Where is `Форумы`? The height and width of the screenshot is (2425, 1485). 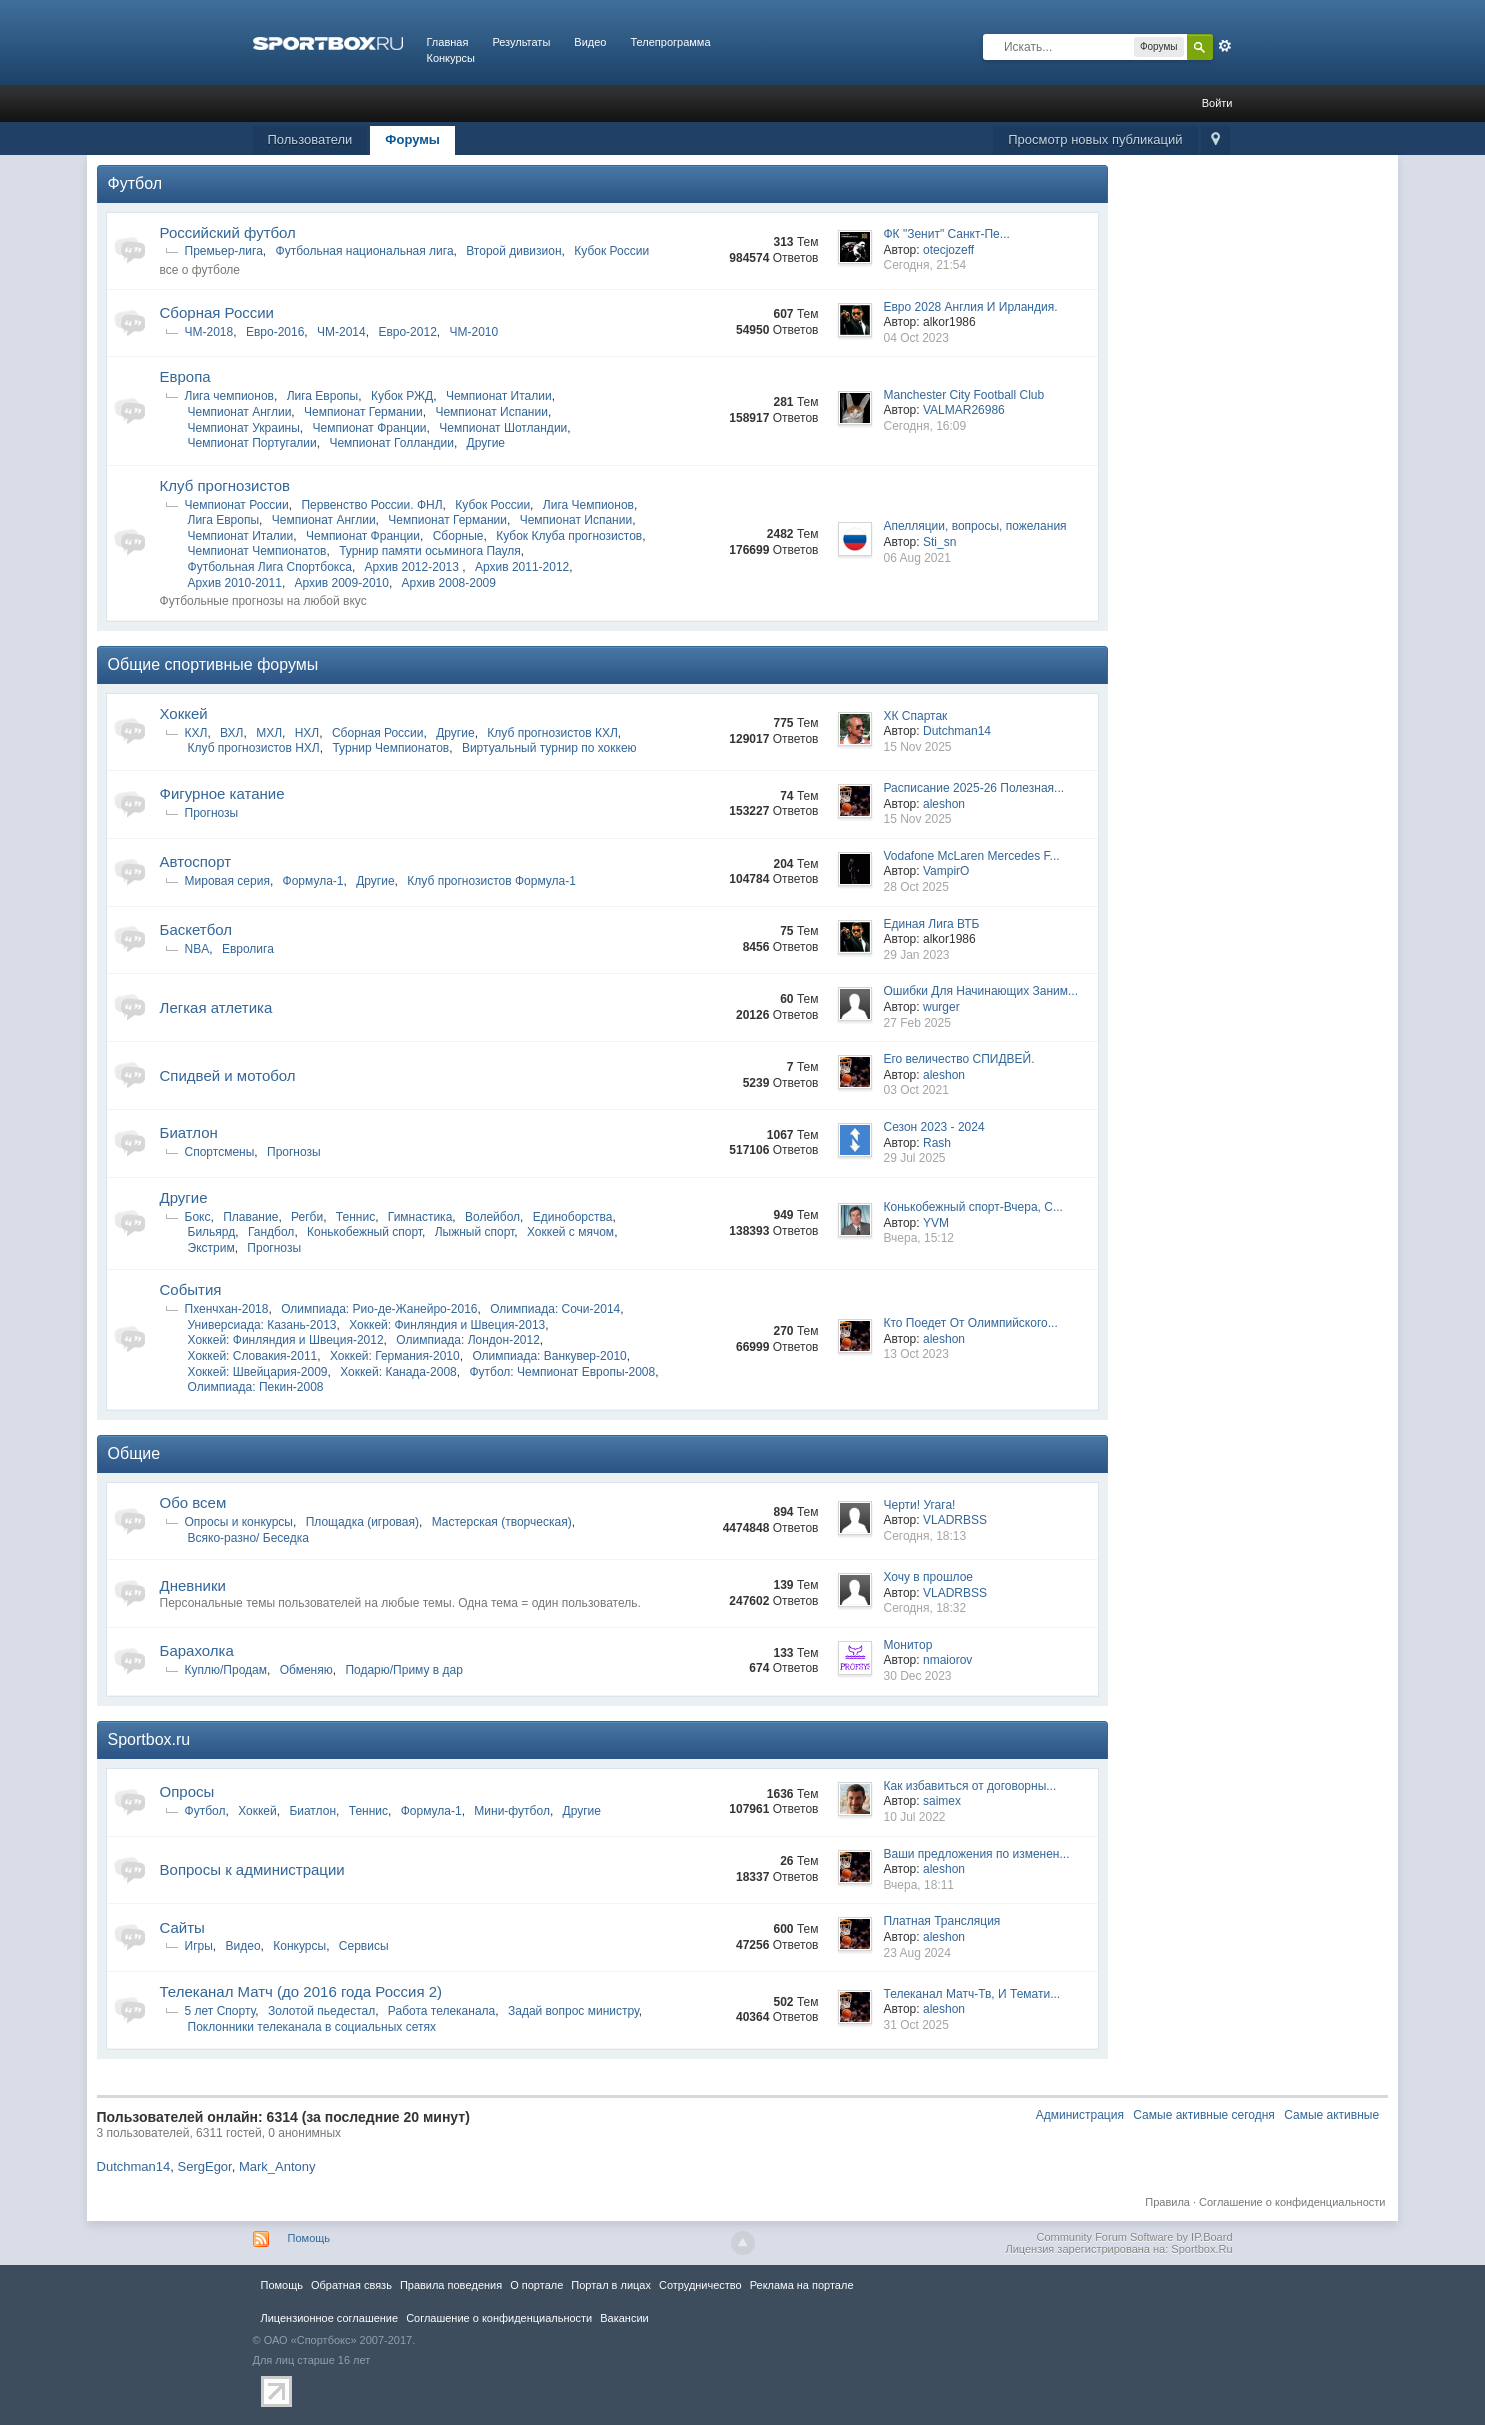
Форумы is located at coordinates (412, 139).